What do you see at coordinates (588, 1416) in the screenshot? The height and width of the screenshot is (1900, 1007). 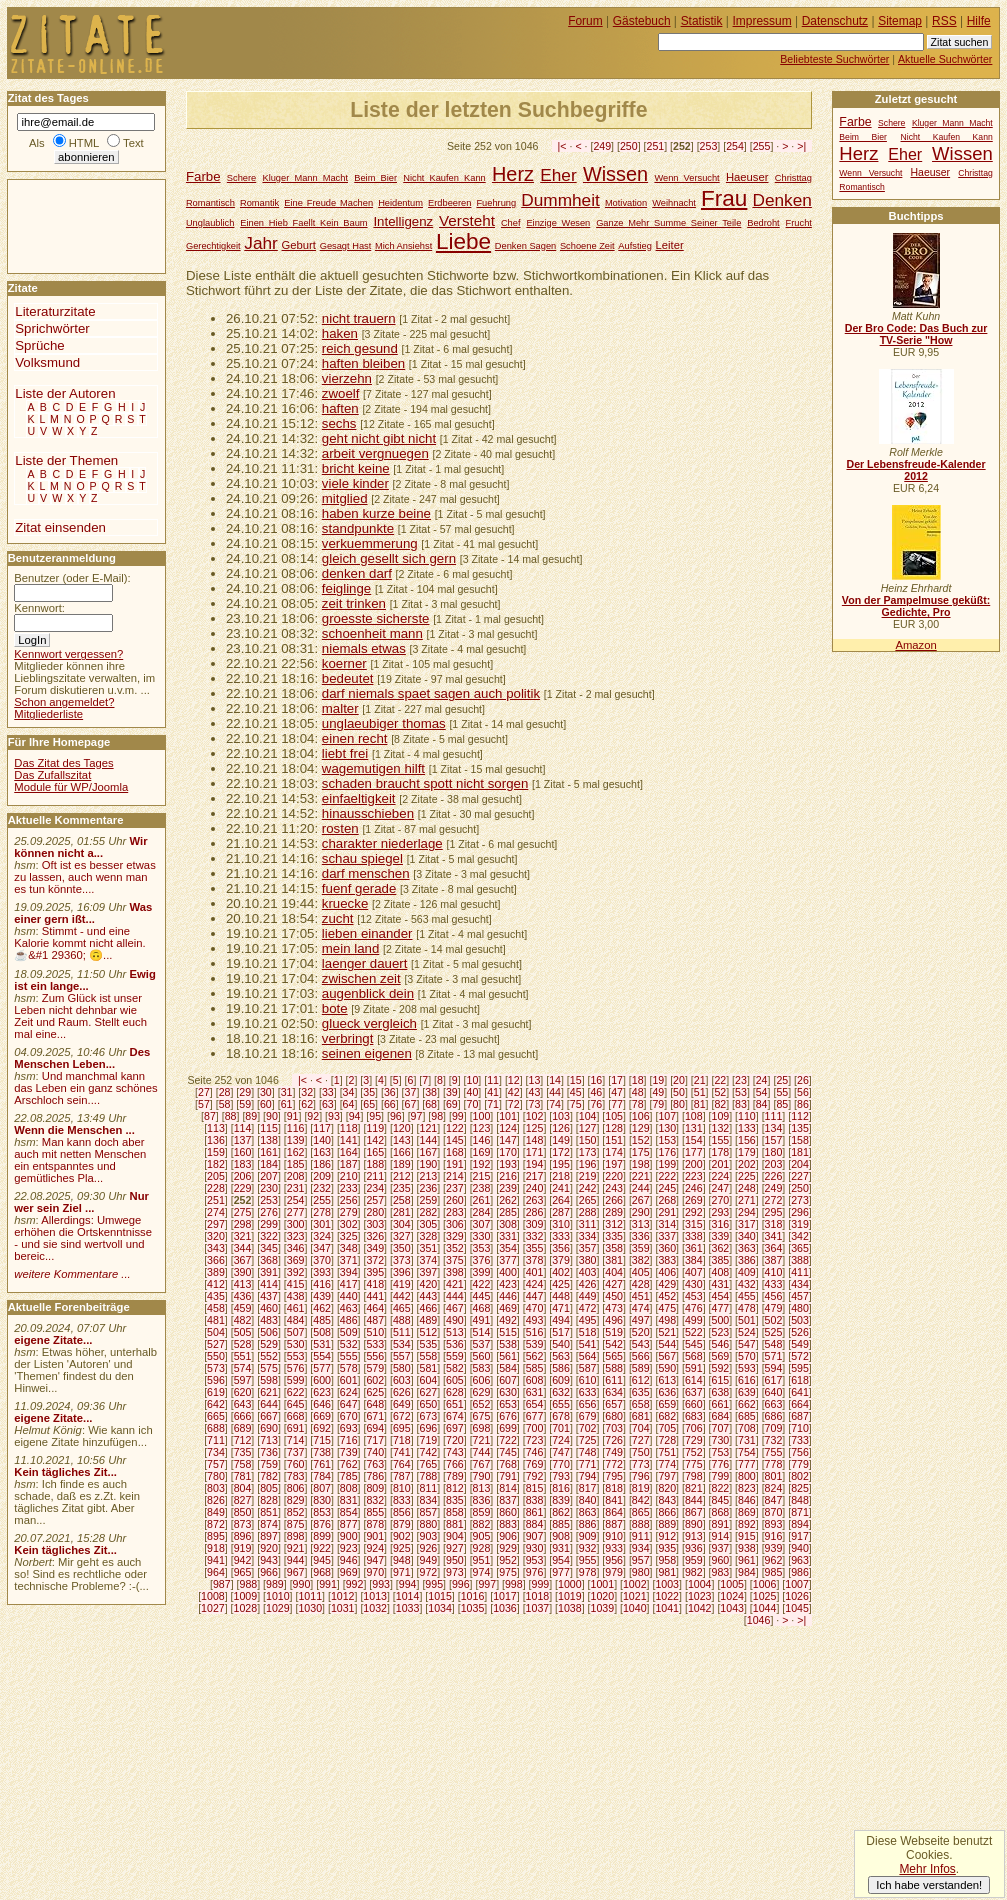 I see `679` at bounding box center [588, 1416].